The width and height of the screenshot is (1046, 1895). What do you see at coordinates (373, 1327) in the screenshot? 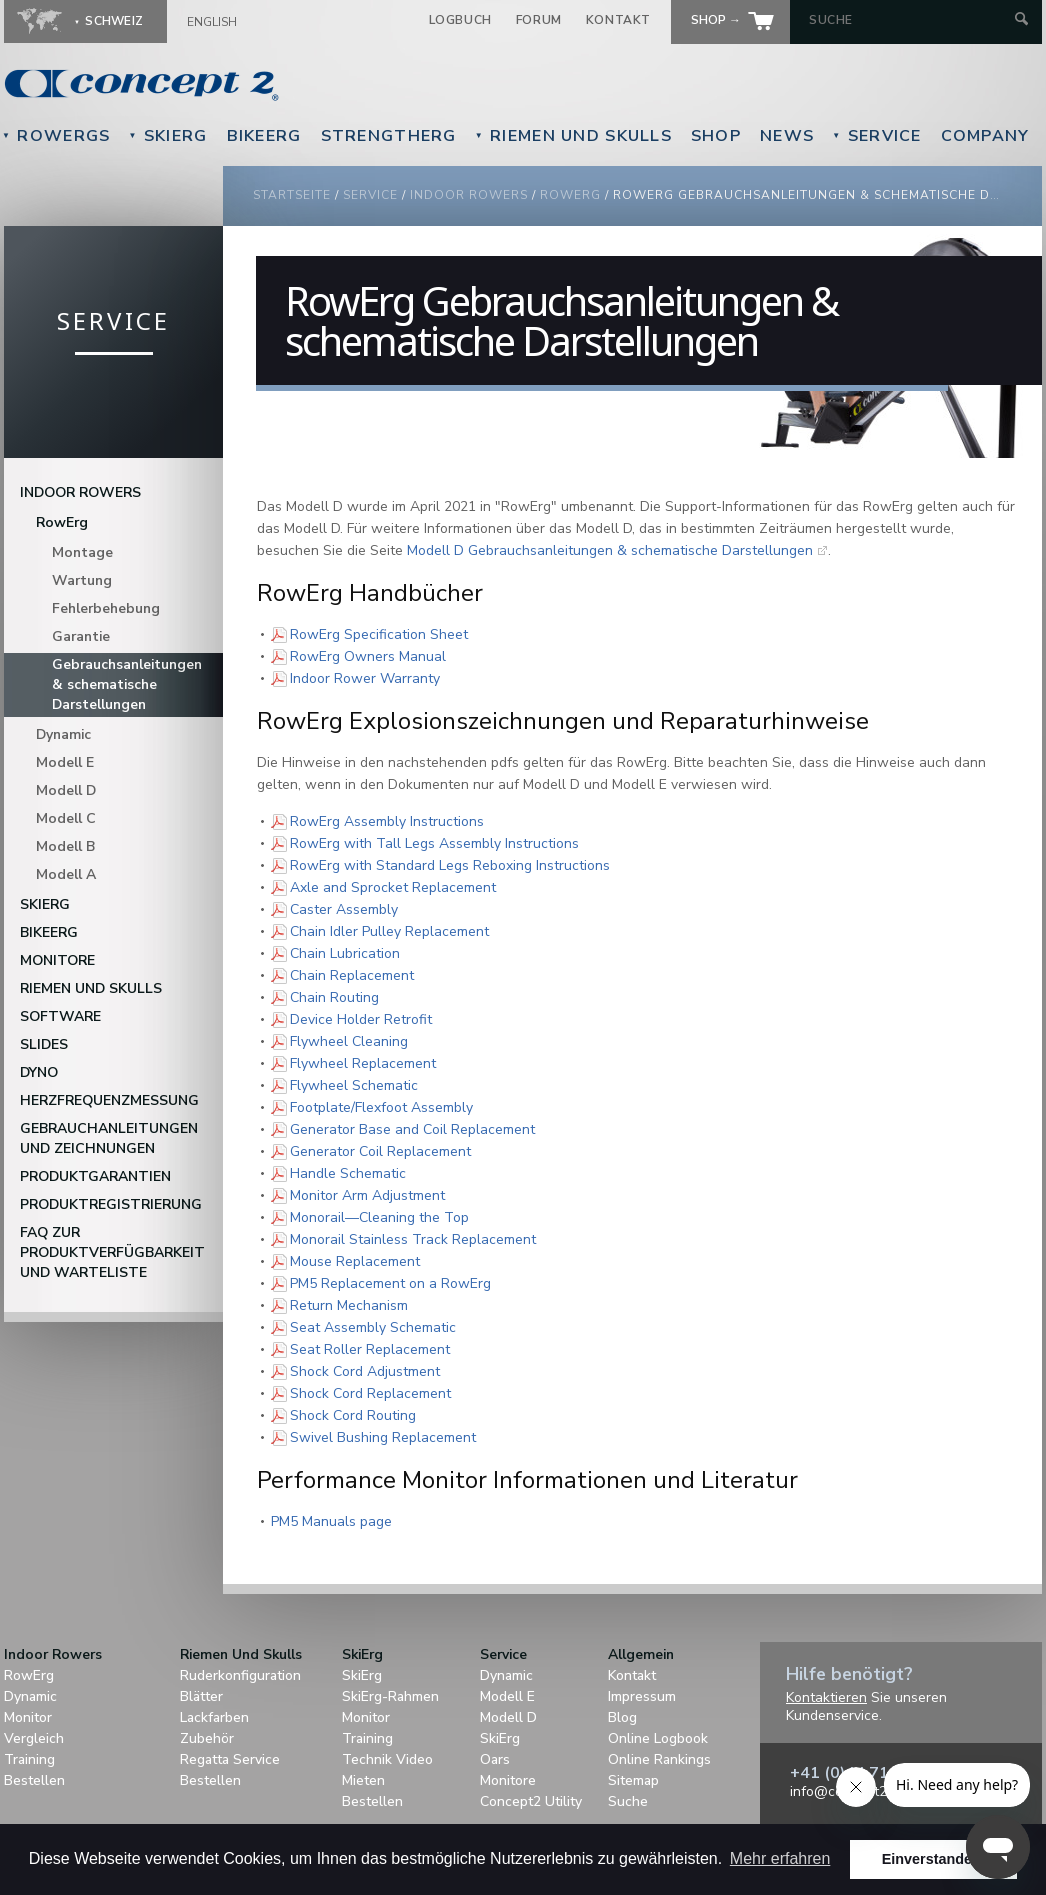
I see `Seat Assembly Schematic` at bounding box center [373, 1327].